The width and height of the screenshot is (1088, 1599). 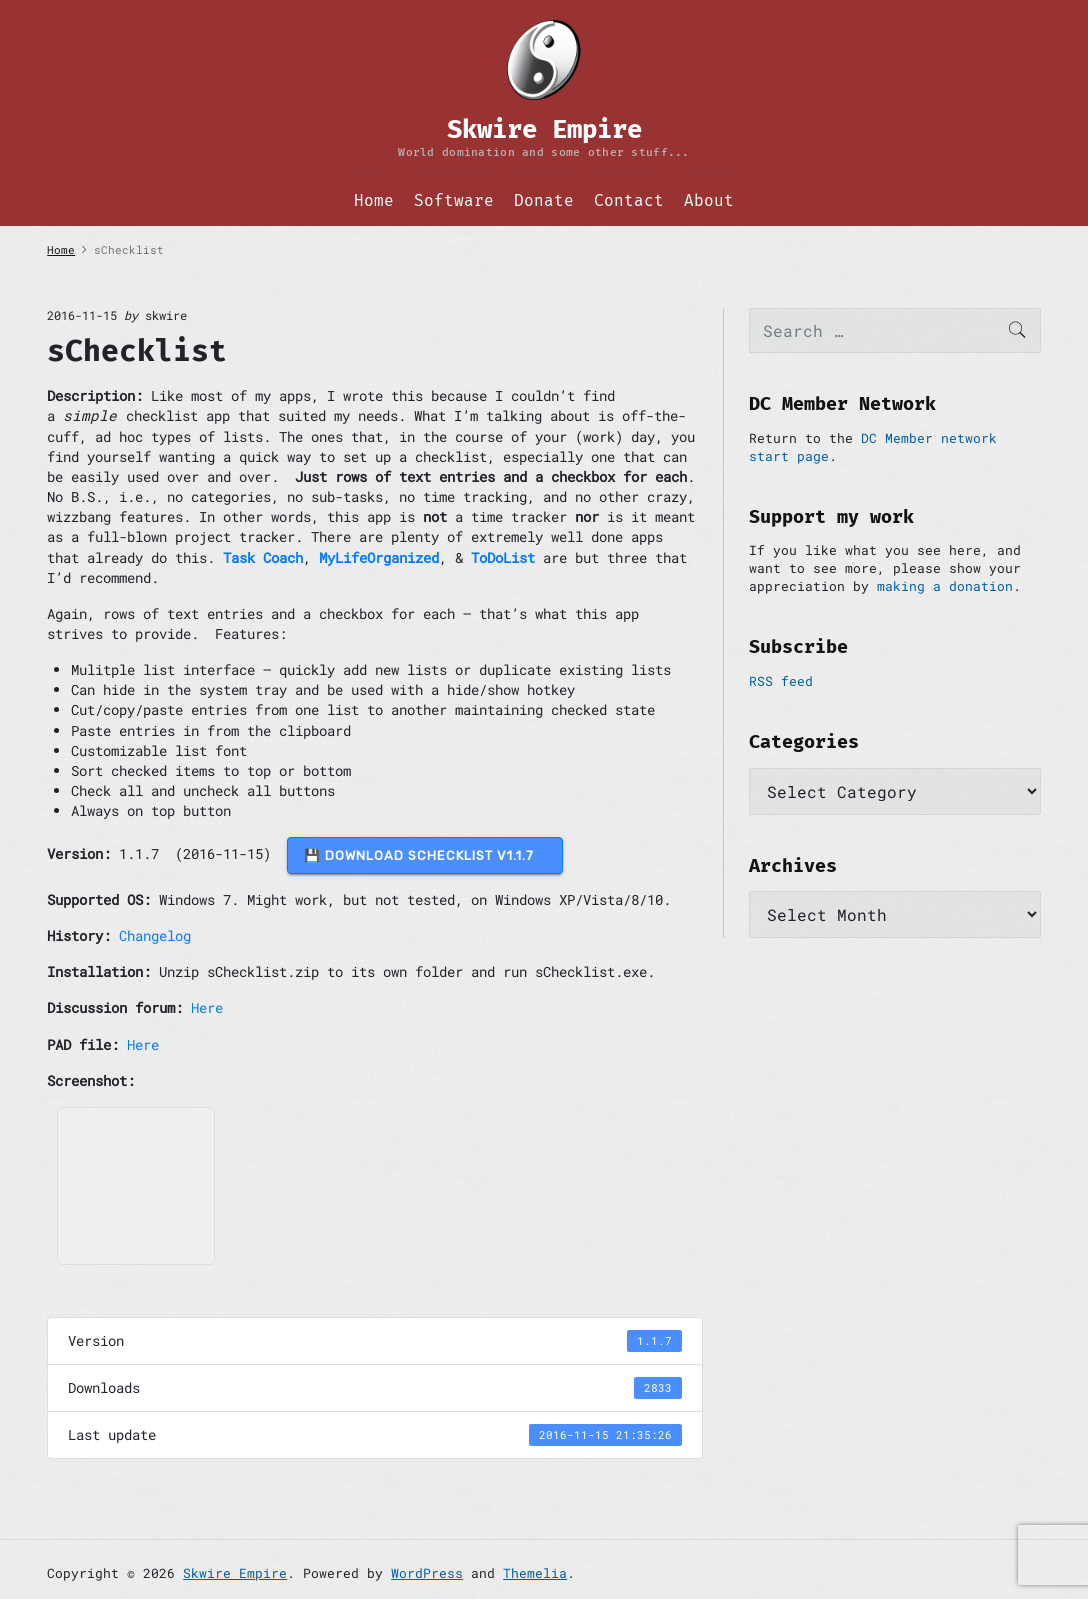 I want to click on Skwire Empire, so click(x=235, y=1573).